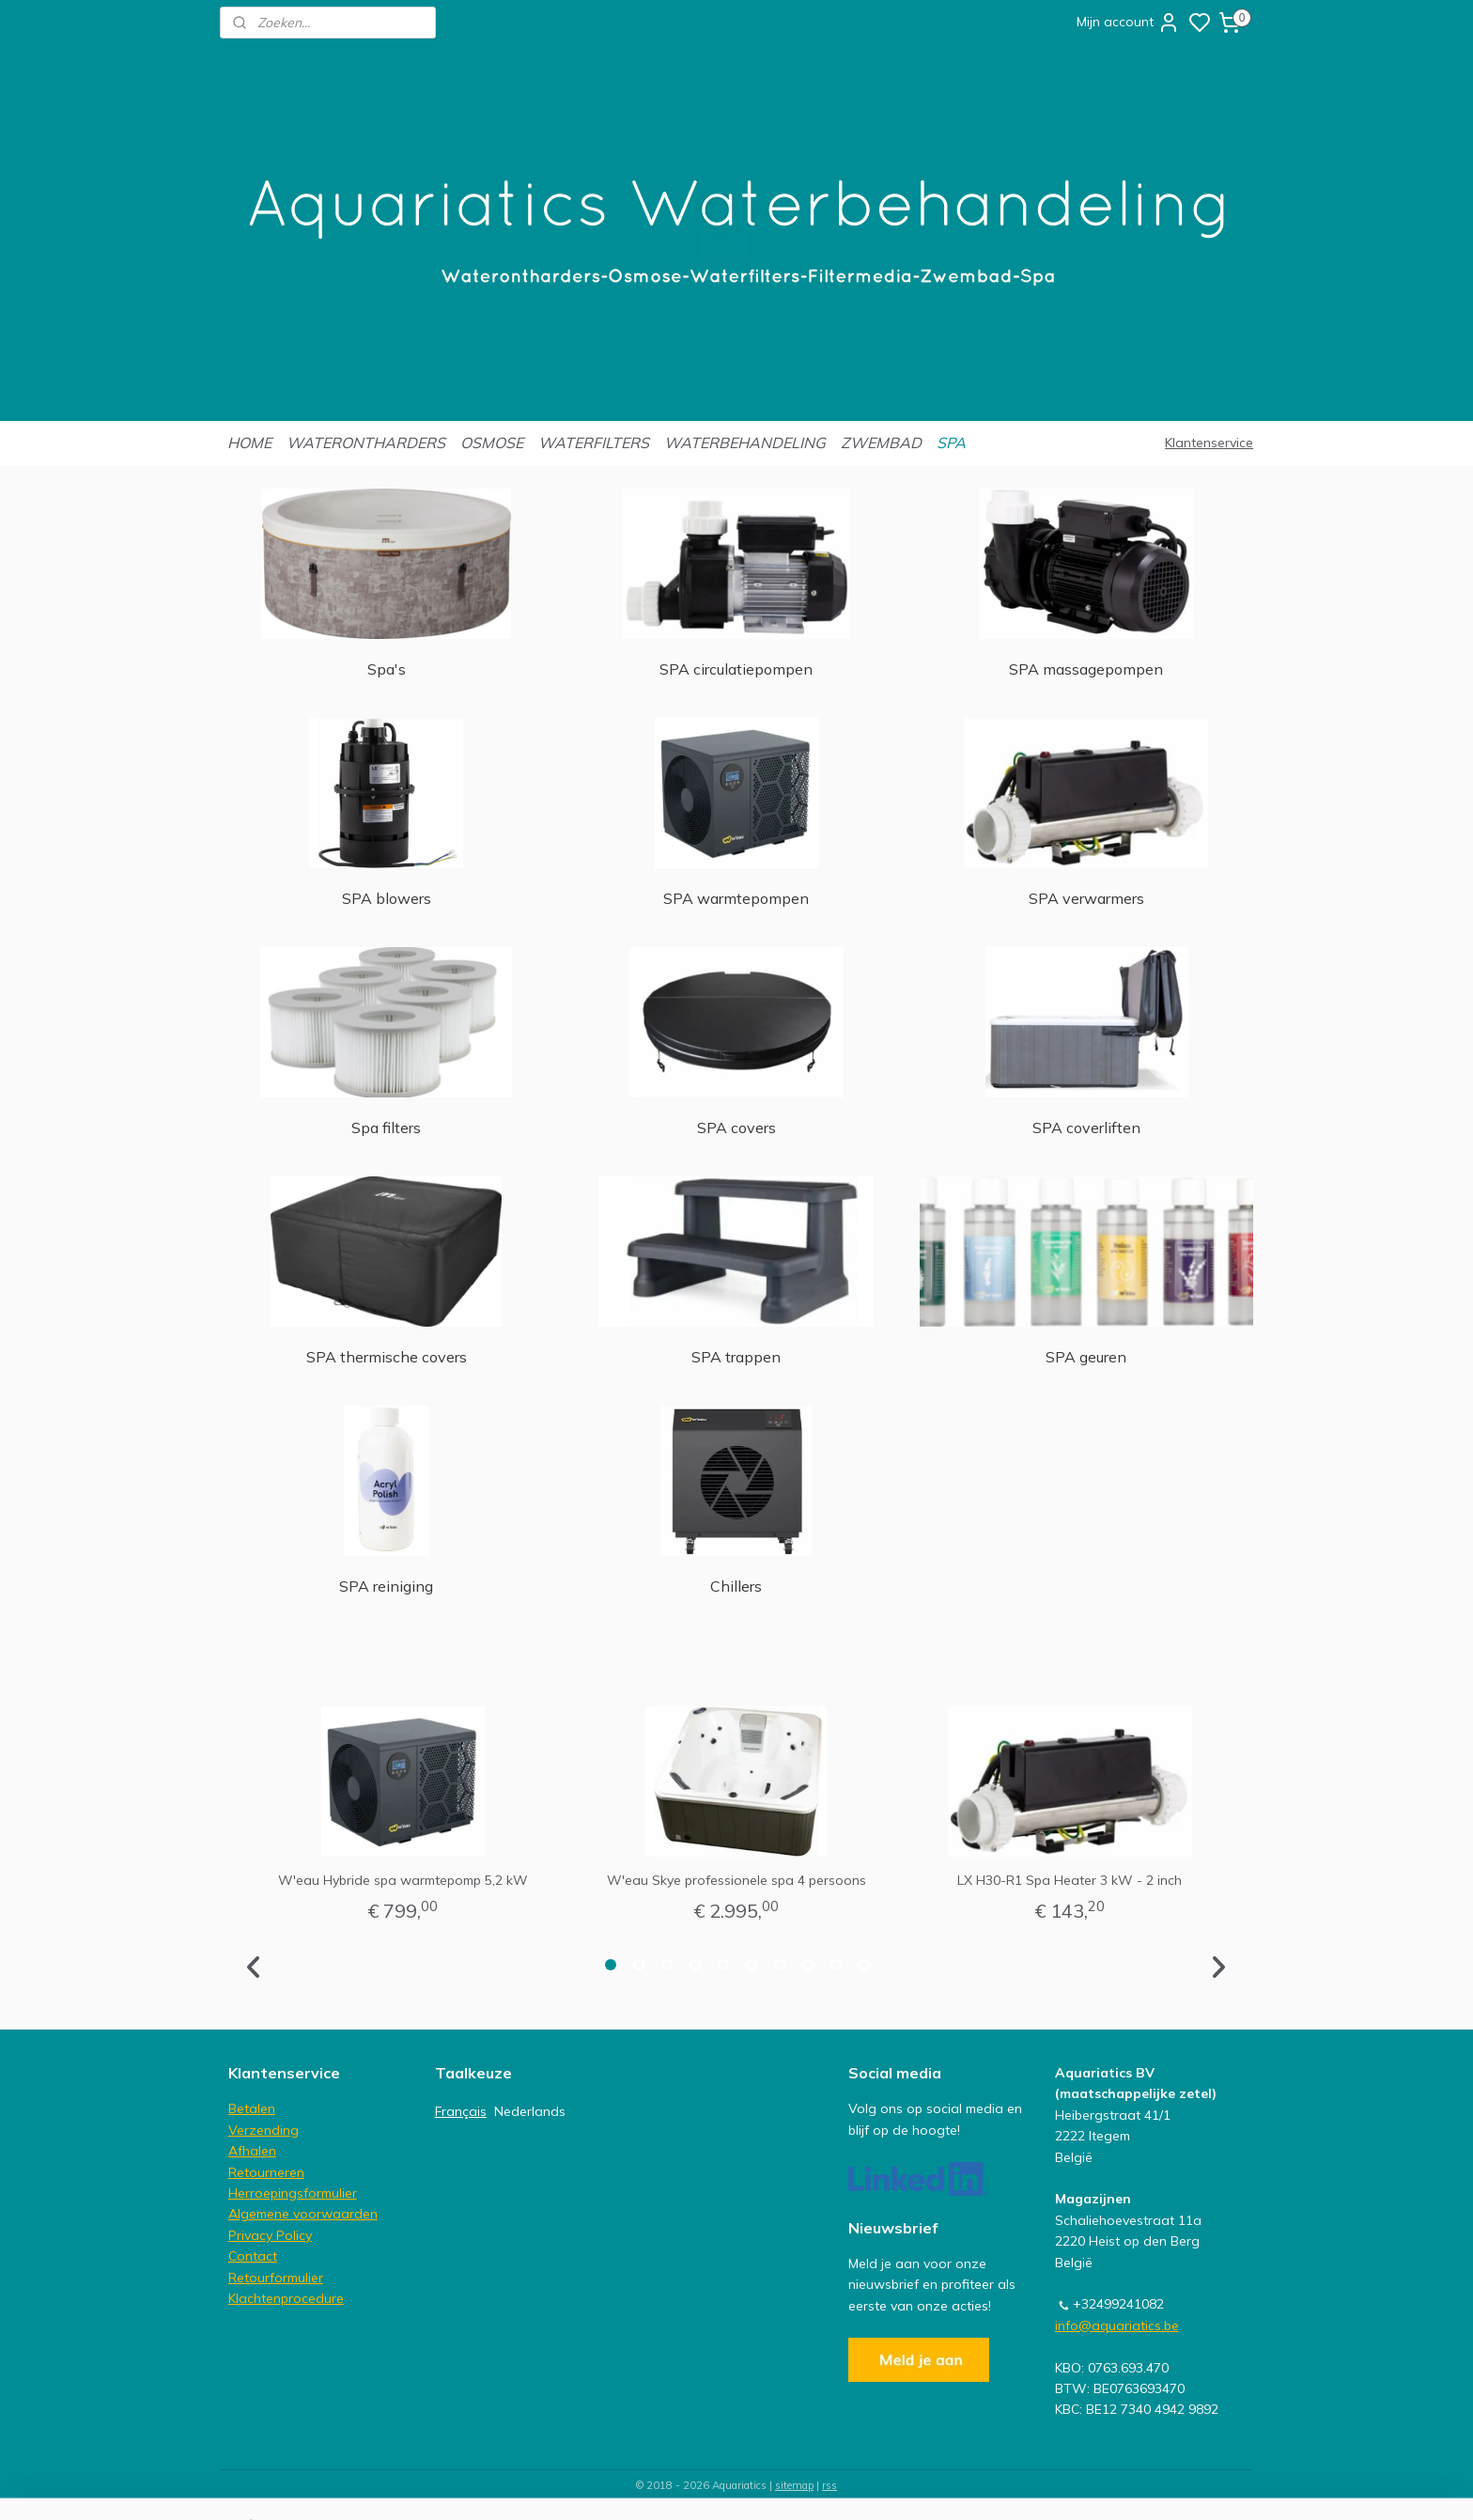  I want to click on Afhalen, so click(252, 2150).